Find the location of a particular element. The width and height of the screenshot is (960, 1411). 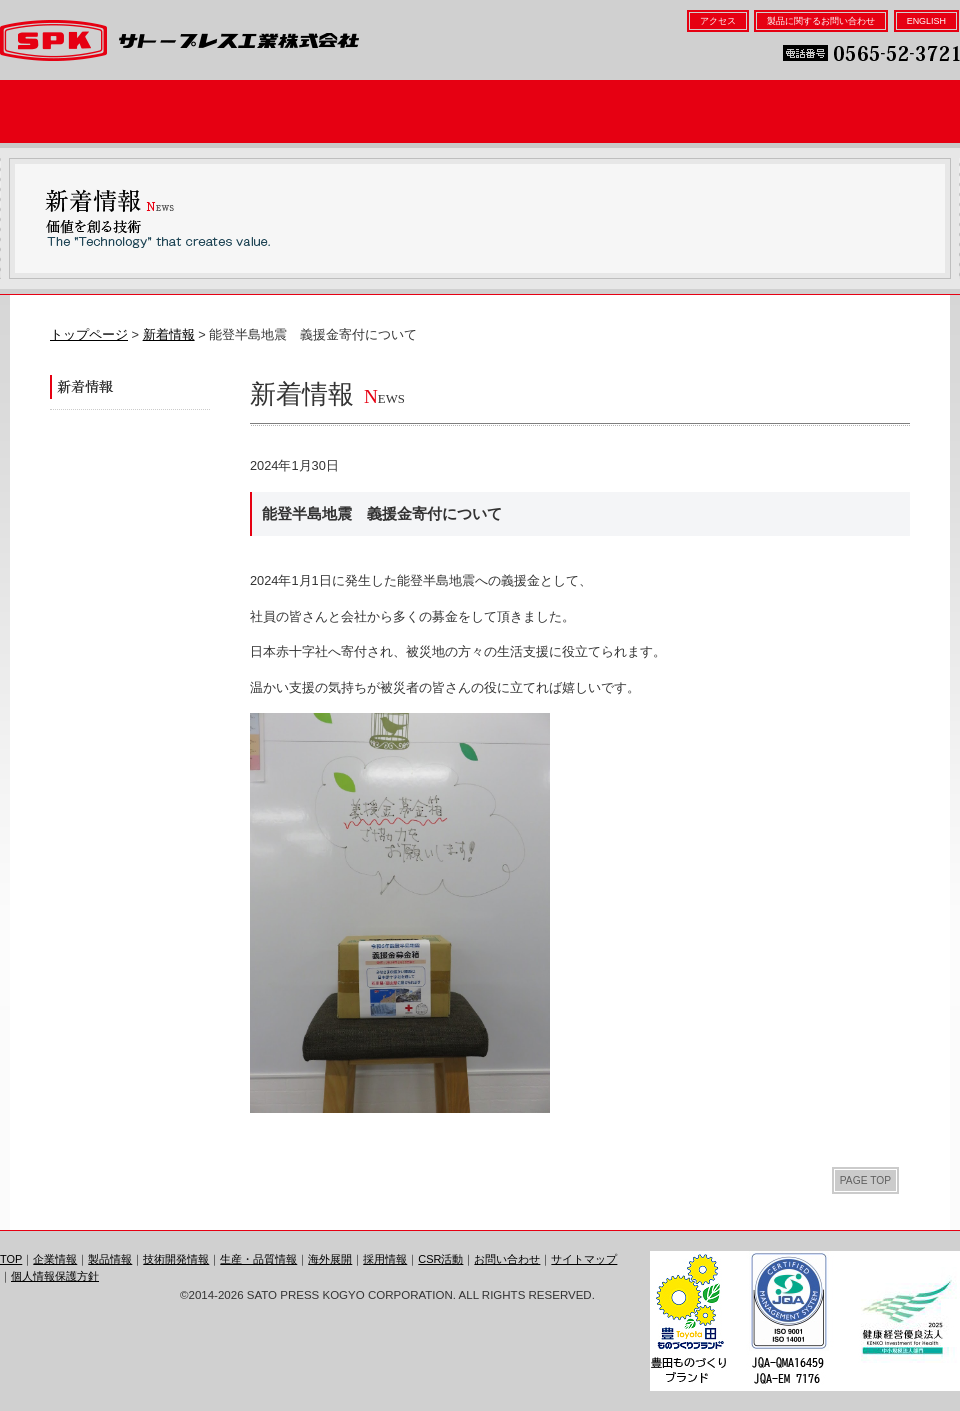

製品情報 is located at coordinates (244, 111).